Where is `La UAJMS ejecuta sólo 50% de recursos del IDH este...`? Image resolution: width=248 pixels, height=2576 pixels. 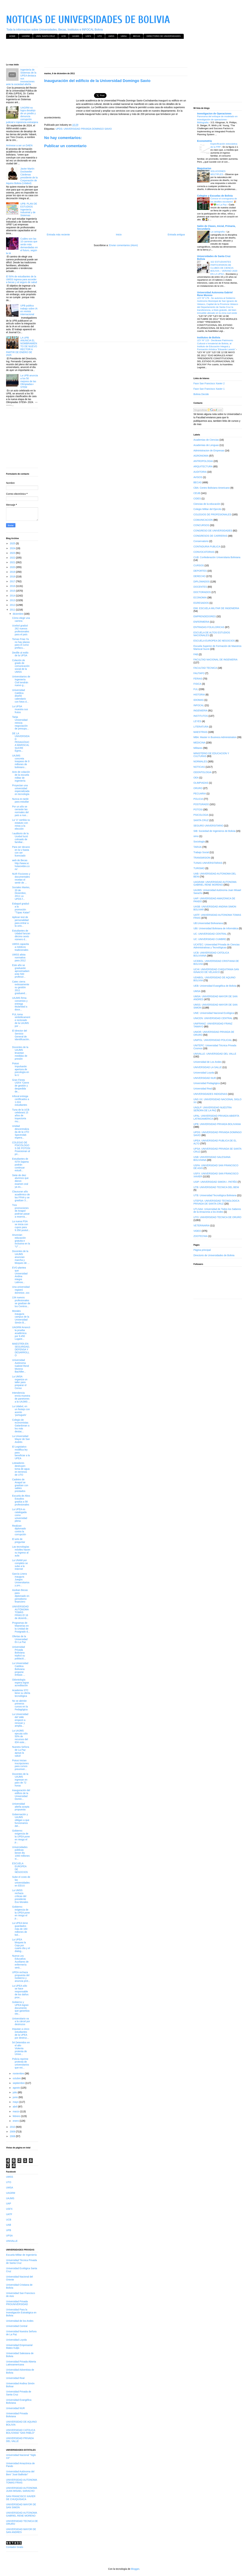
La UAJMS ejecuta sólo 50% de recursos del IDH este... is located at coordinates (20, 1736).